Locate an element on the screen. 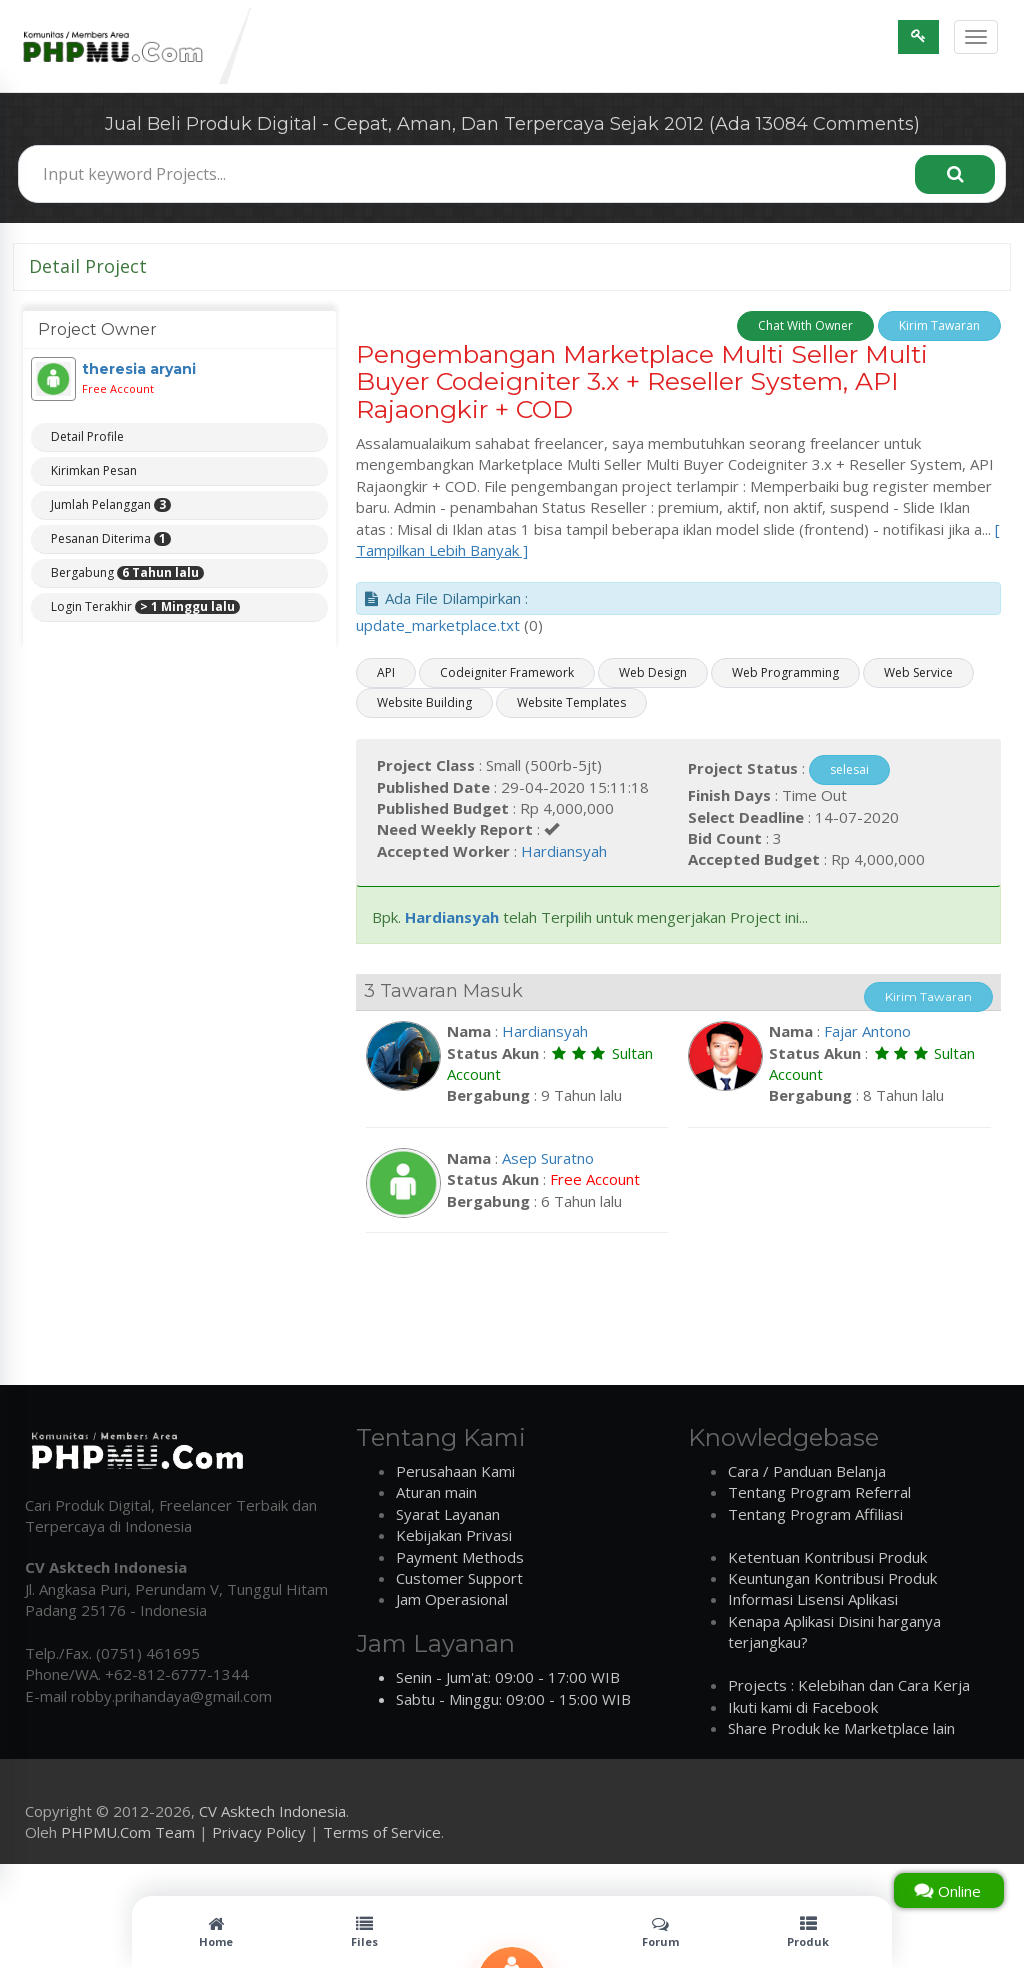  Payment Methods is located at coordinates (460, 1557).